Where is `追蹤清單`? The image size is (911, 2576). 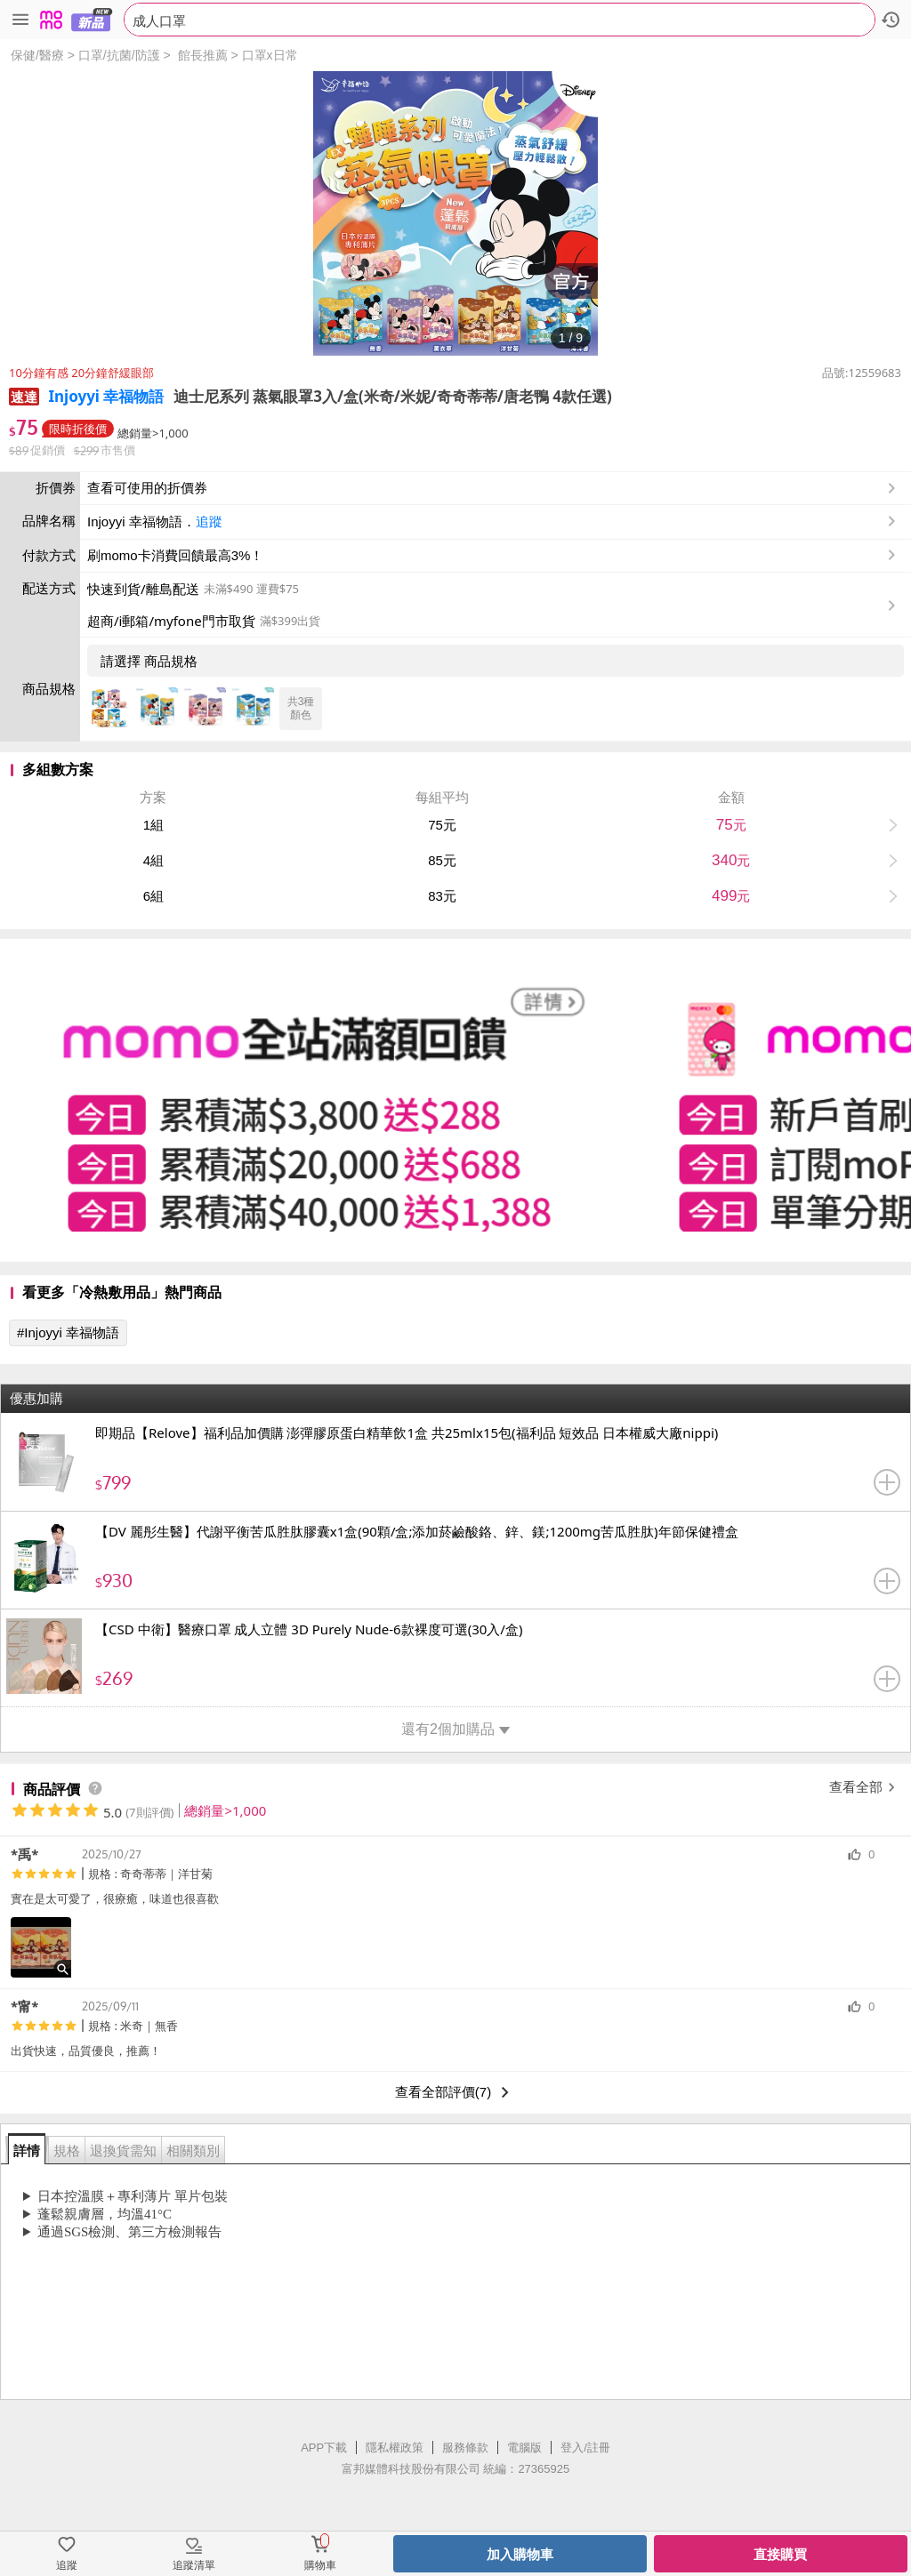
追蹤清單 is located at coordinates (194, 2565).